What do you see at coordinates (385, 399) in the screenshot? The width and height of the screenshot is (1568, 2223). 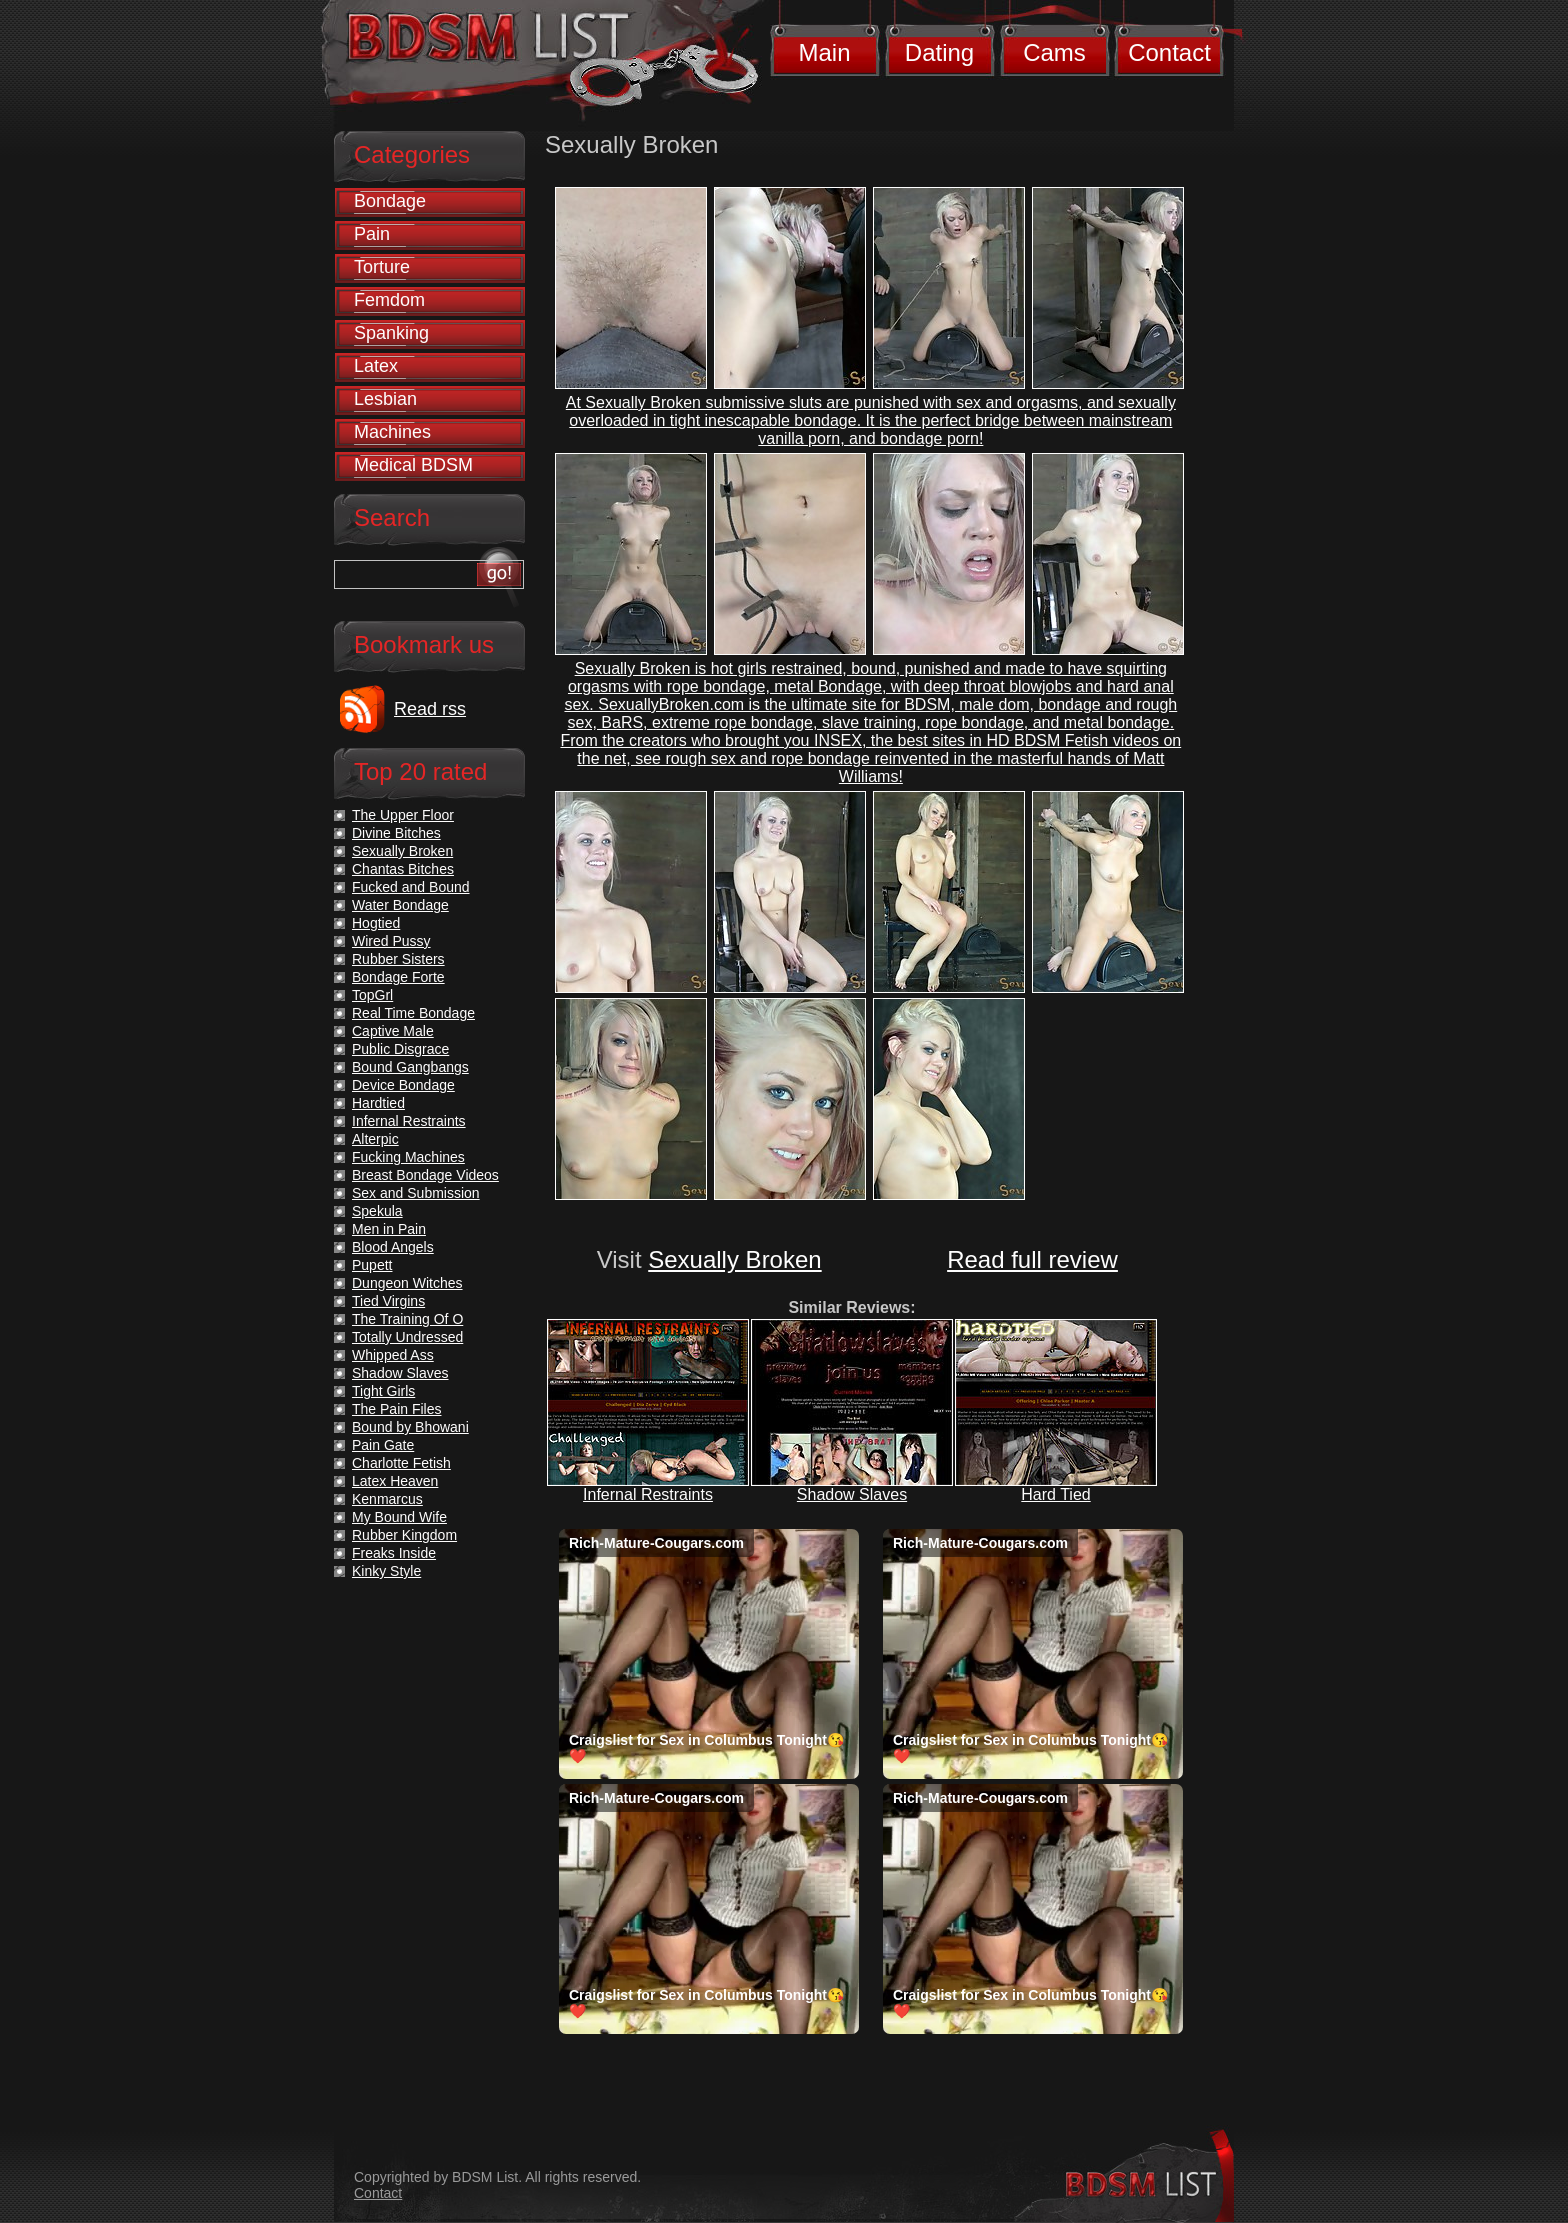 I see `Lesbian` at bounding box center [385, 399].